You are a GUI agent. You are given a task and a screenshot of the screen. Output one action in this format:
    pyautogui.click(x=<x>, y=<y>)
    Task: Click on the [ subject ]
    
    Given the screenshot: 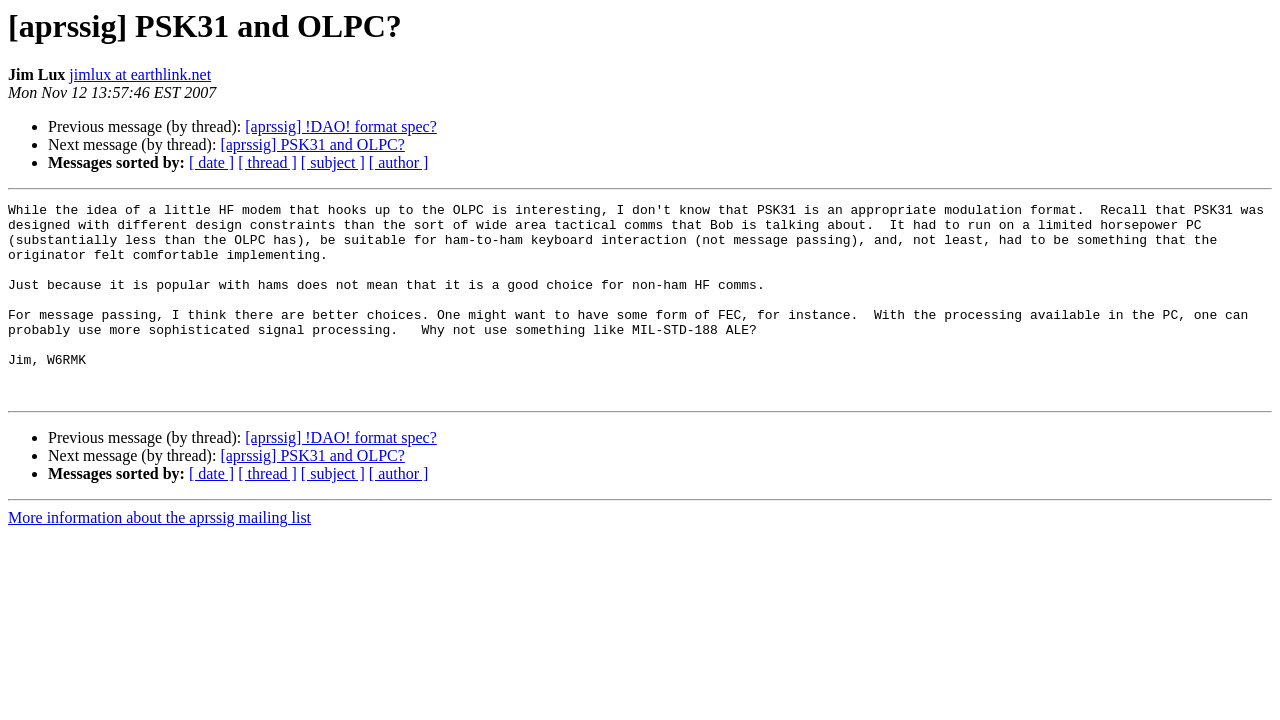 What is the action you would take?
    pyautogui.click(x=333, y=162)
    